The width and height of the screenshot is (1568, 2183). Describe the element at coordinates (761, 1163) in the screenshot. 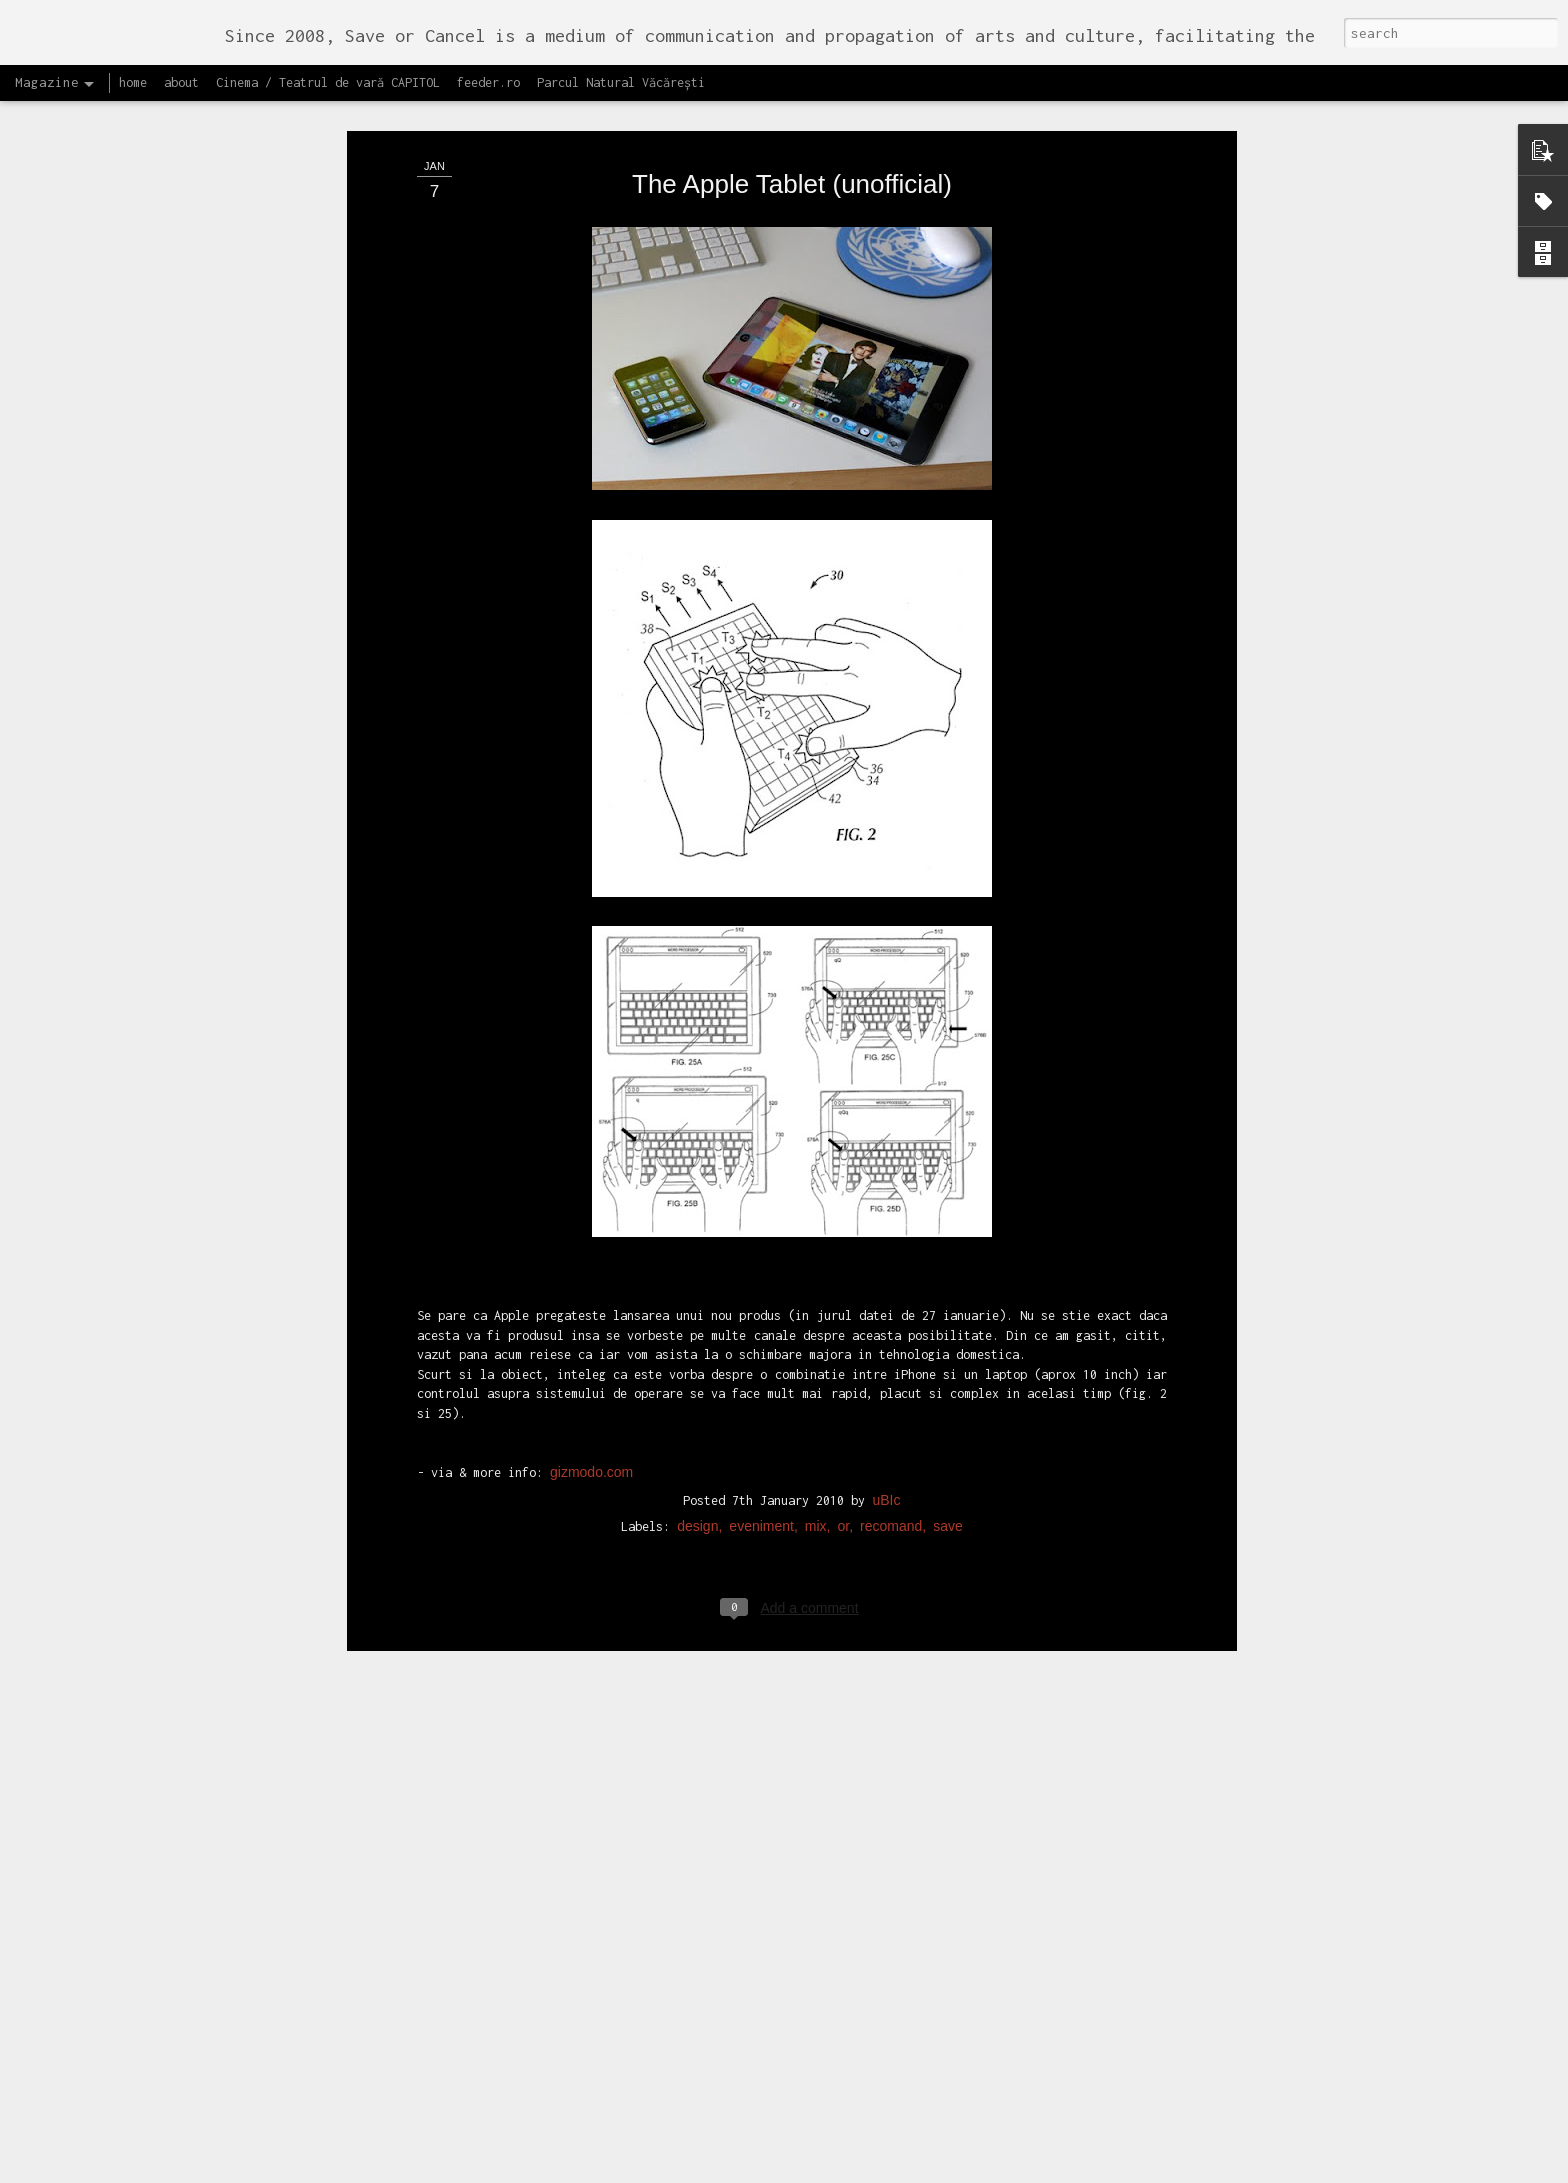

I see `eveniment` at that location.